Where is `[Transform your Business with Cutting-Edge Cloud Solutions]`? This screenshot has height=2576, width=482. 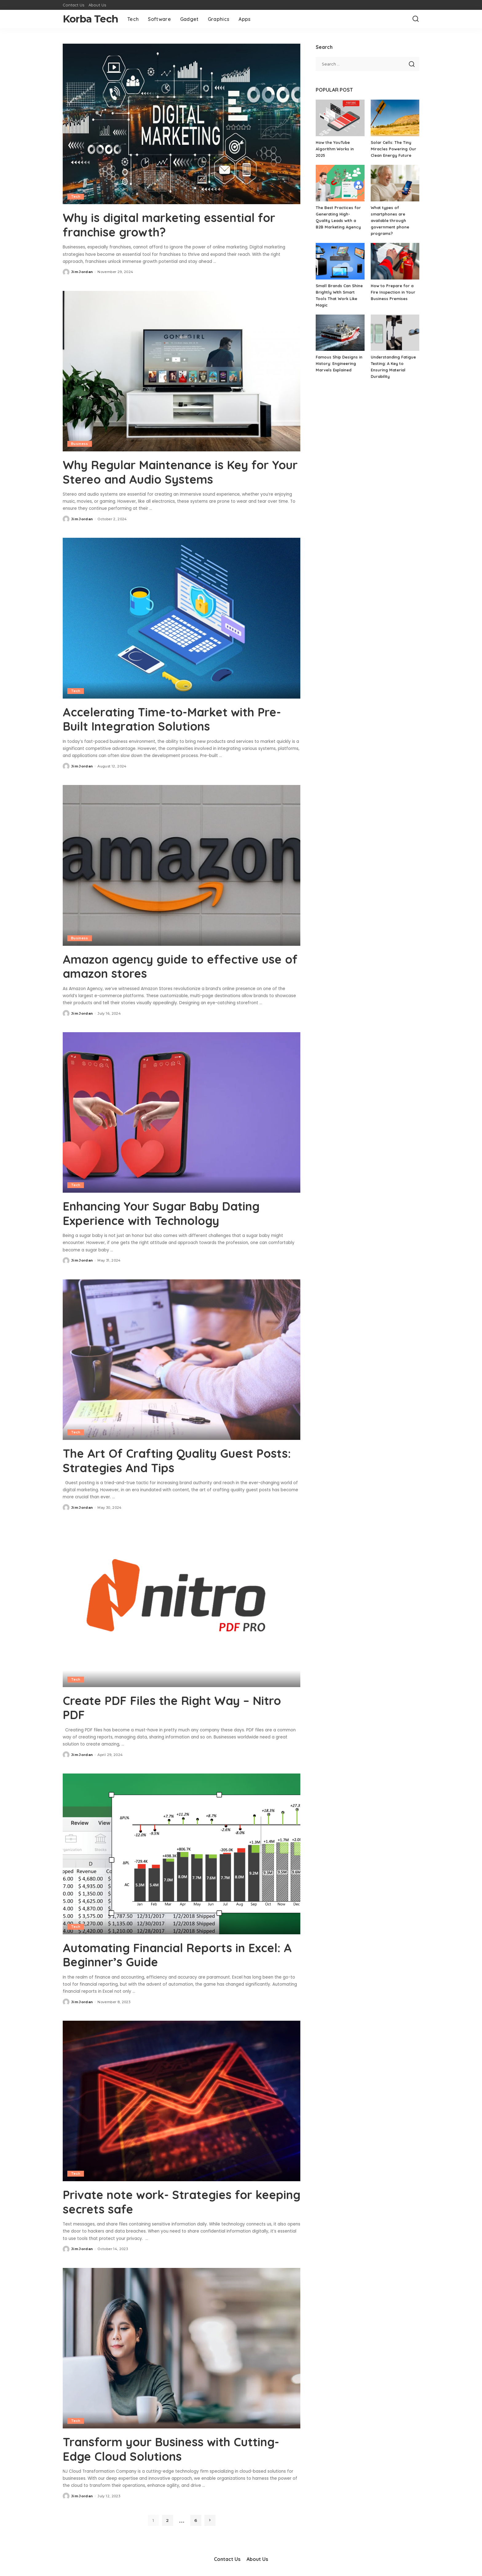
[Transform your Business with Cutting-Edge Cloud Solutions] is located at coordinates (181, 2345).